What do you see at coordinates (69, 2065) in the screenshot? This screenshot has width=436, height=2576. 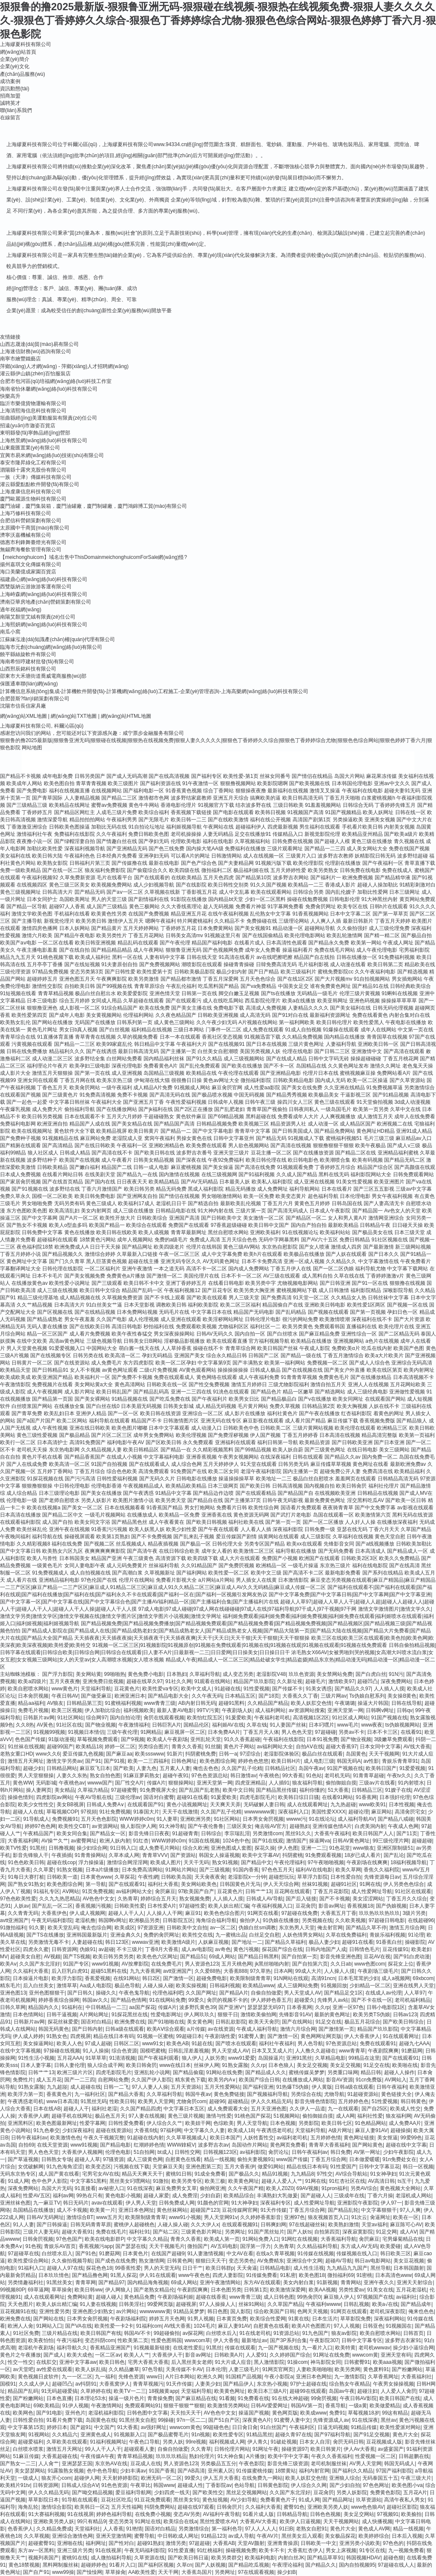 I see `日韩人妻伦理` at bounding box center [69, 2065].